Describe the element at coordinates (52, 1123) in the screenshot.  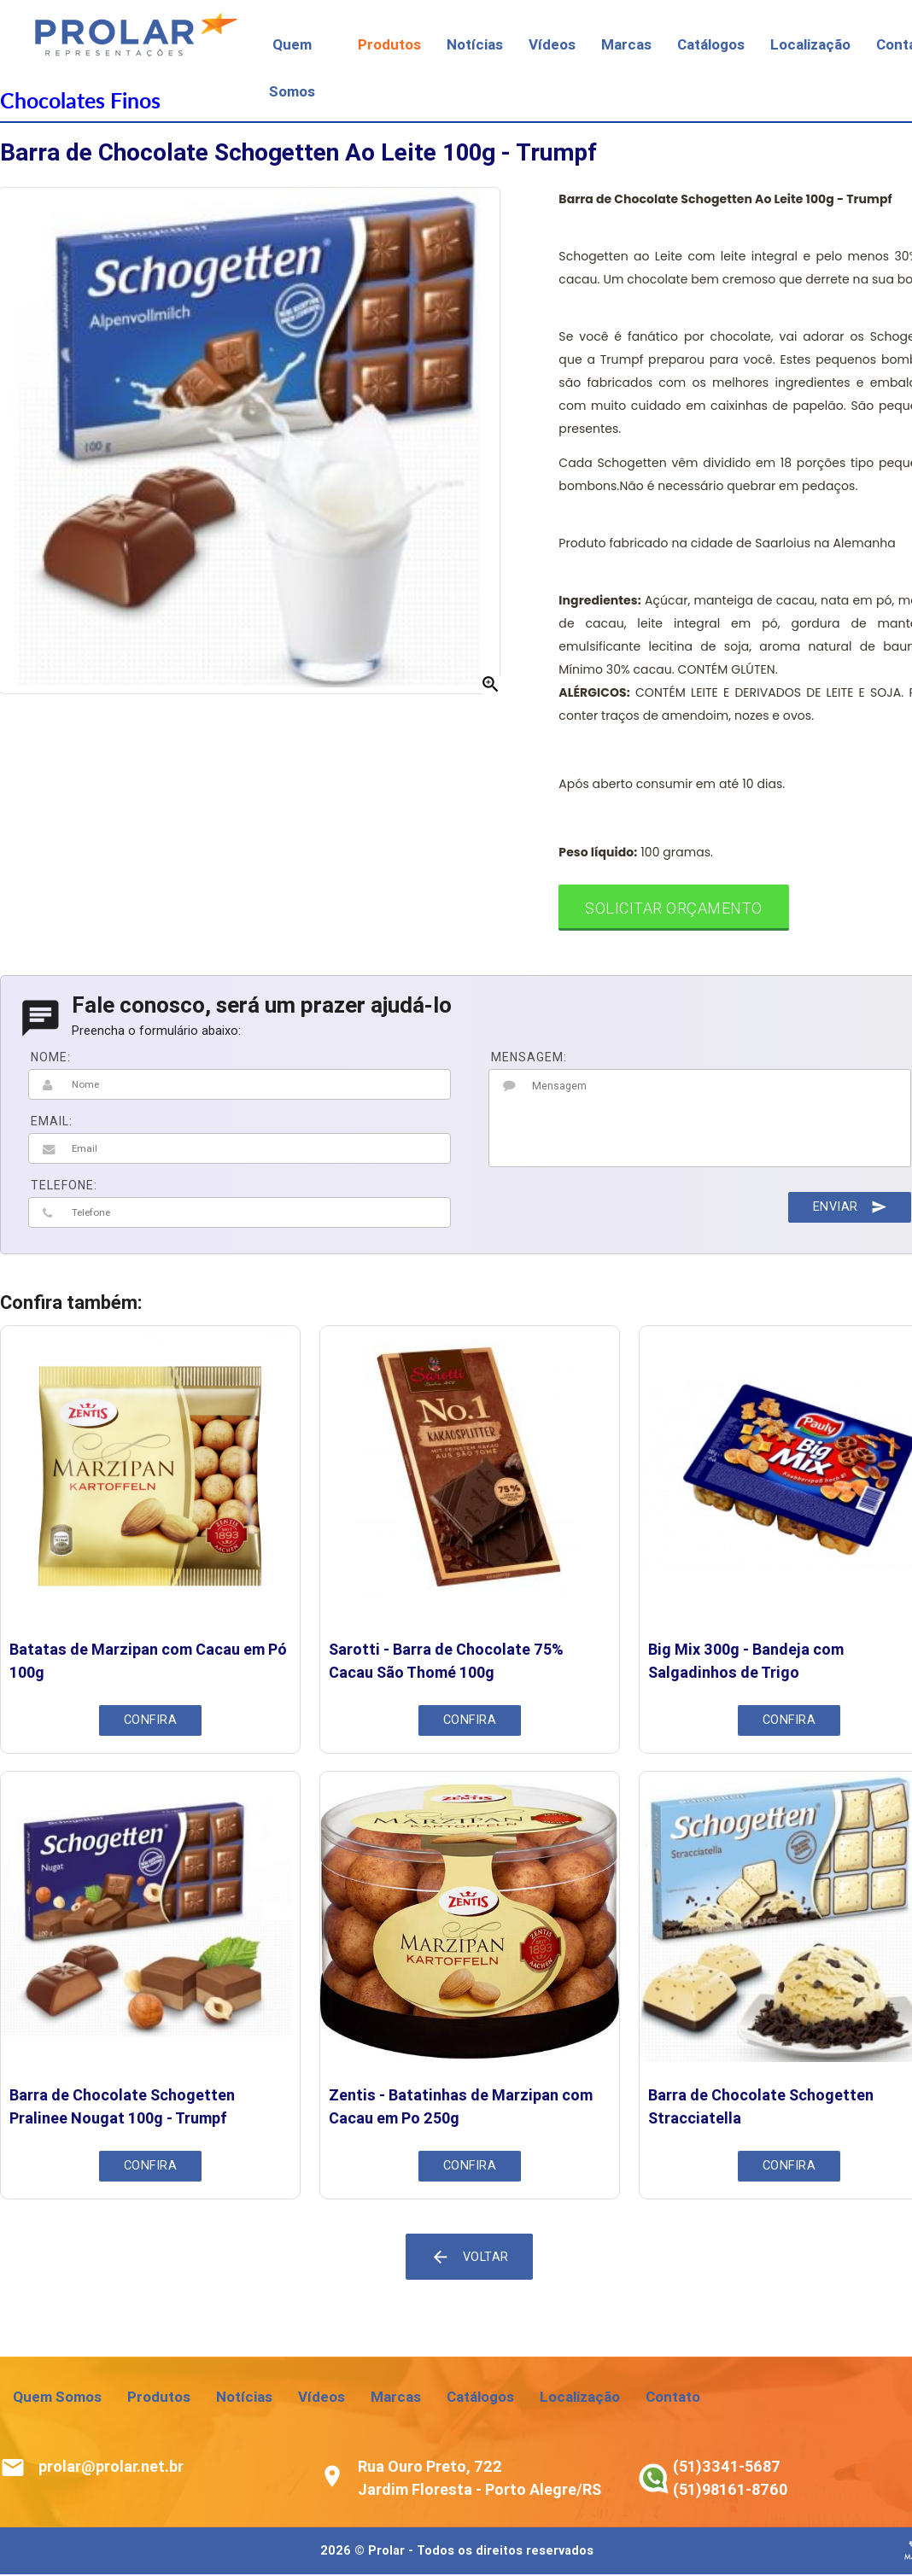
I see `EMAIL:` at that location.